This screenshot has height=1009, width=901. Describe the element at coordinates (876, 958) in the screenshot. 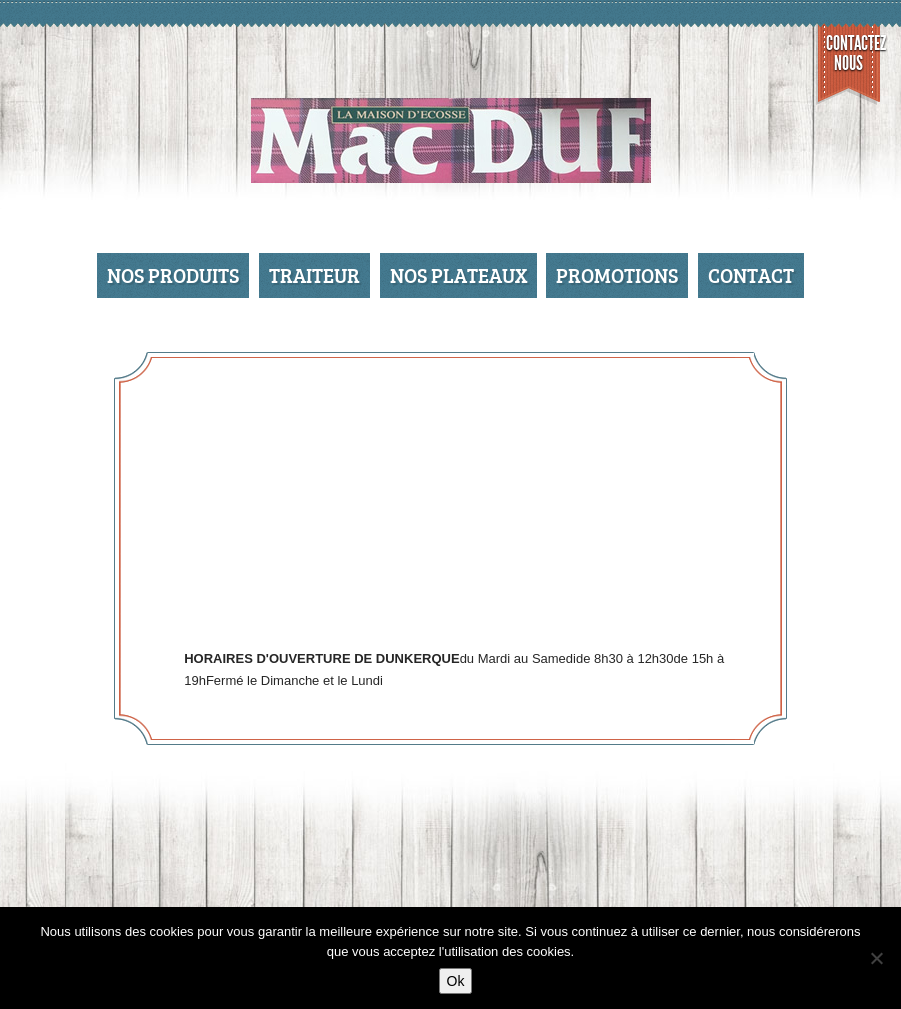

I see `[No]` at that location.